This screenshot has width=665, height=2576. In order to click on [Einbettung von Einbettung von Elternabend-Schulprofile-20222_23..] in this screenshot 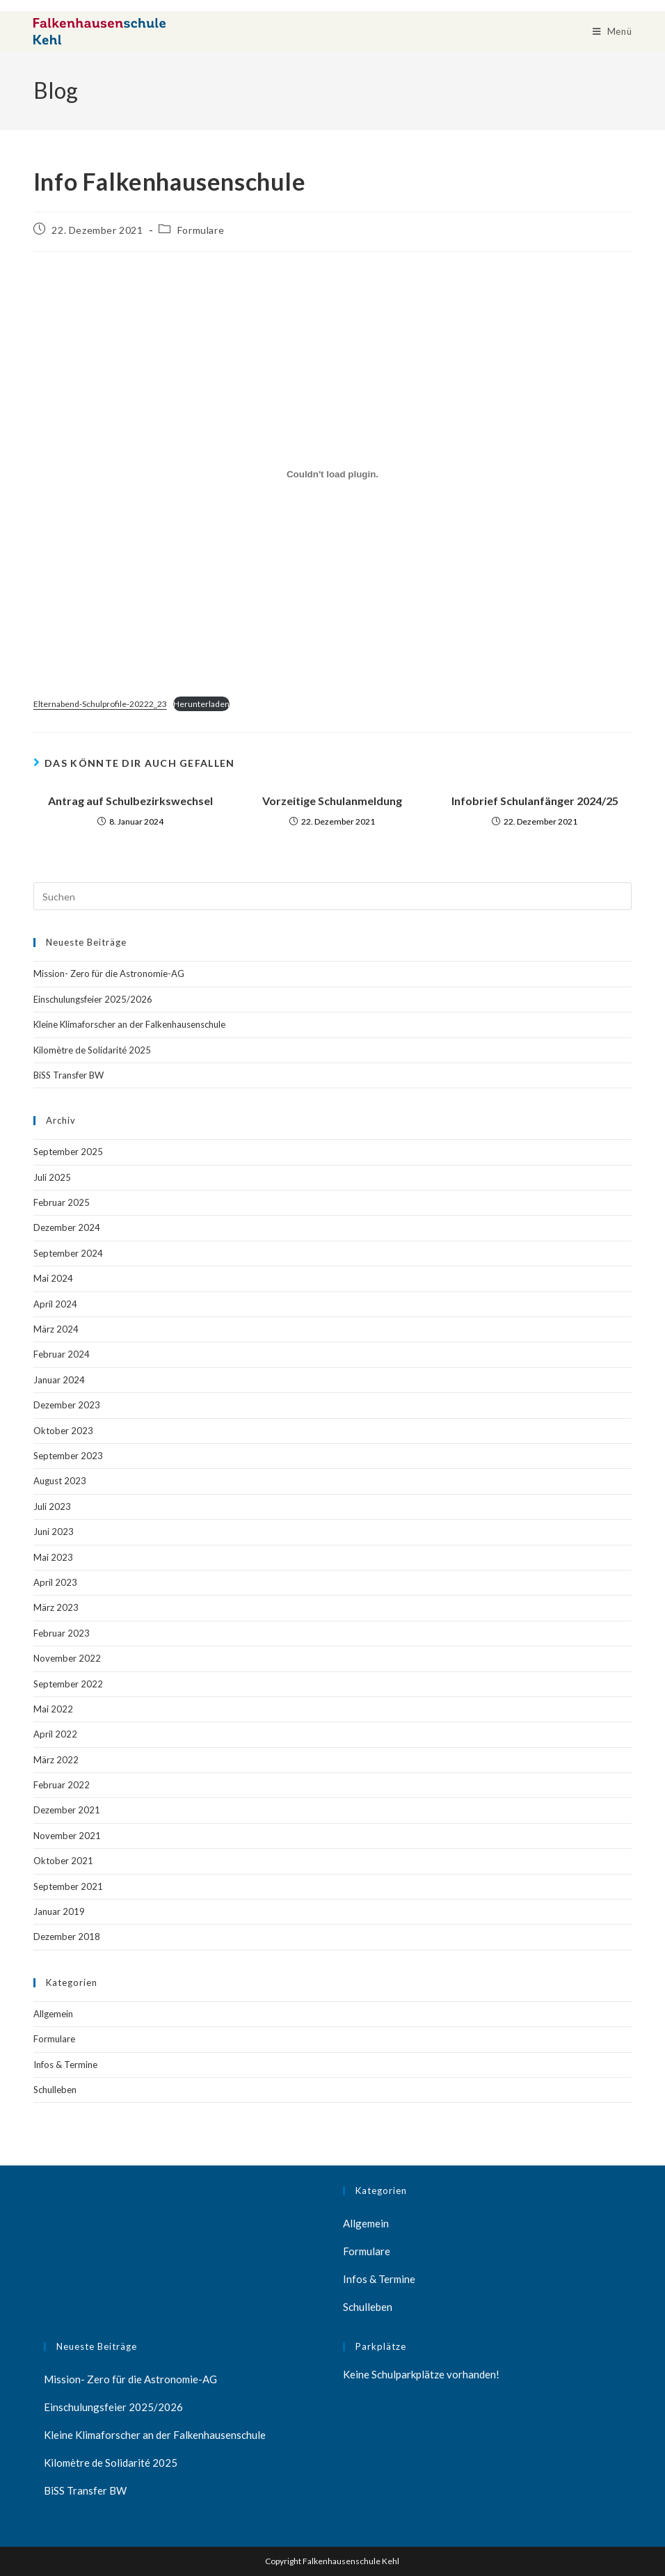, I will do `click(332, 474)`.